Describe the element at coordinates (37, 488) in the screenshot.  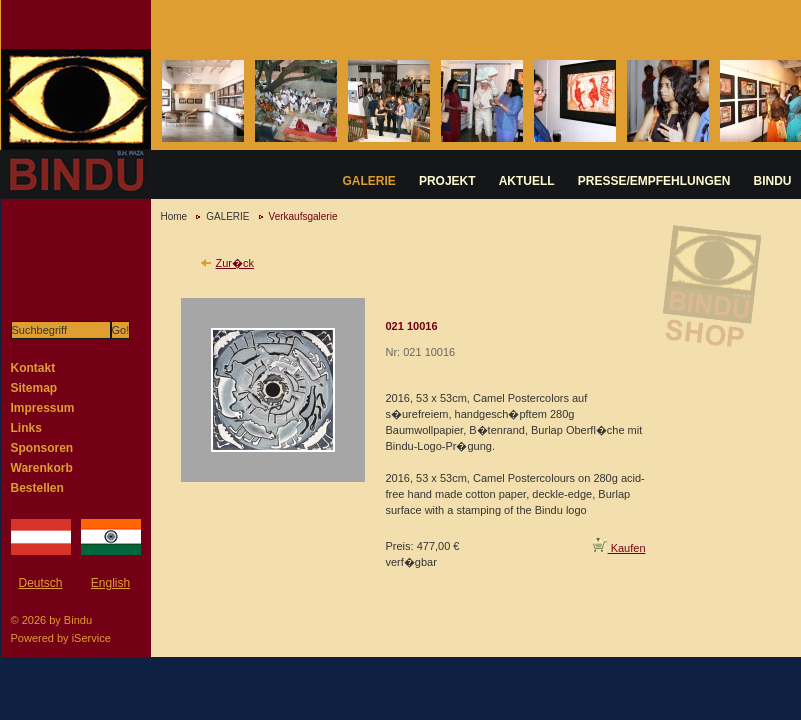
I see `Bestellen` at that location.